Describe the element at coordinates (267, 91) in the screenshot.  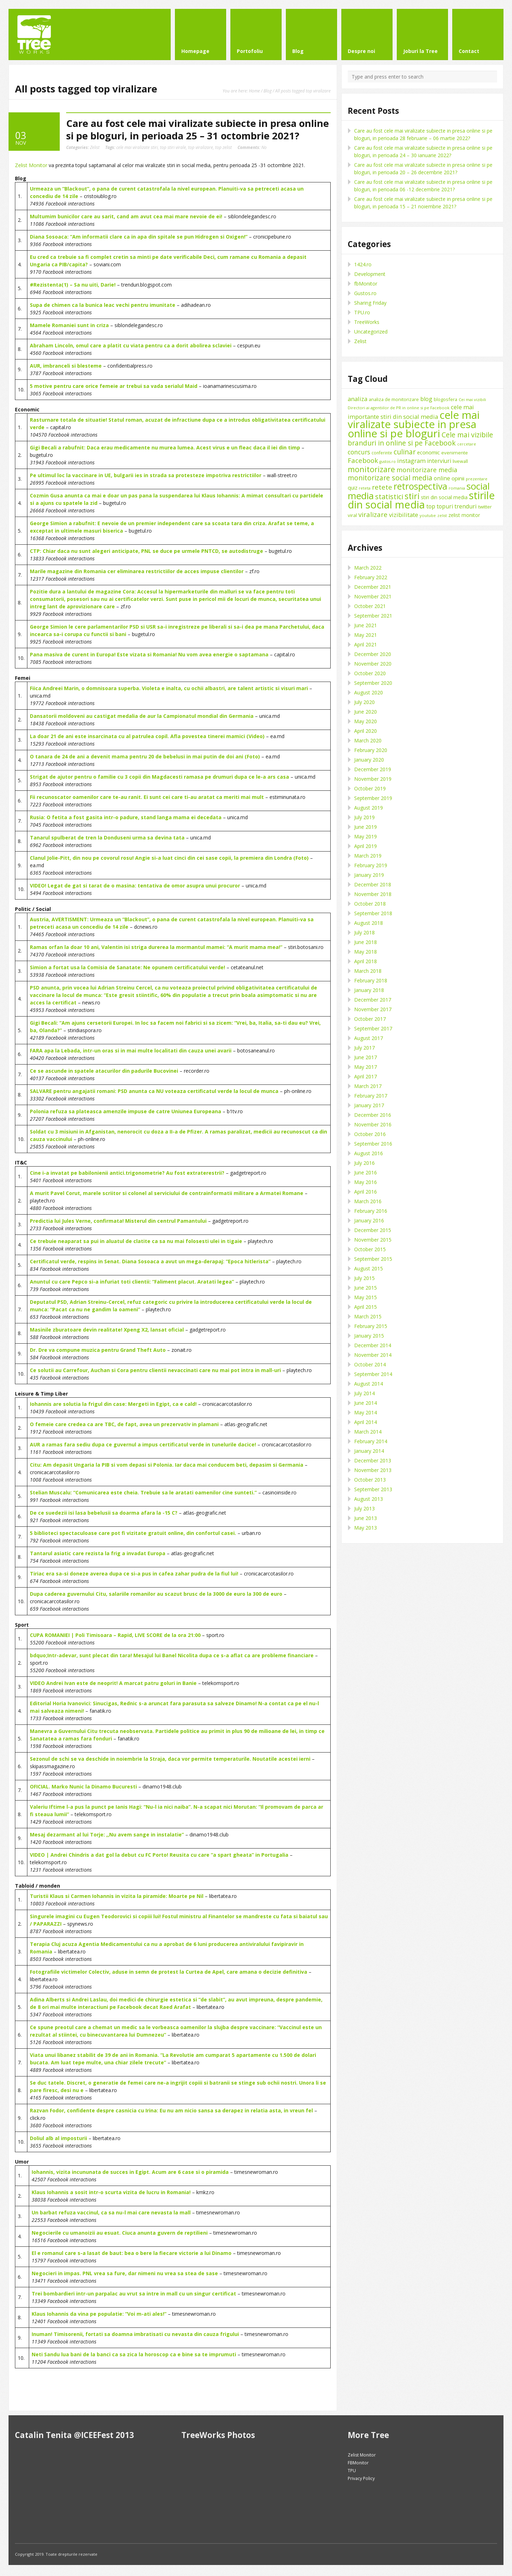
I see `Blog` at that location.